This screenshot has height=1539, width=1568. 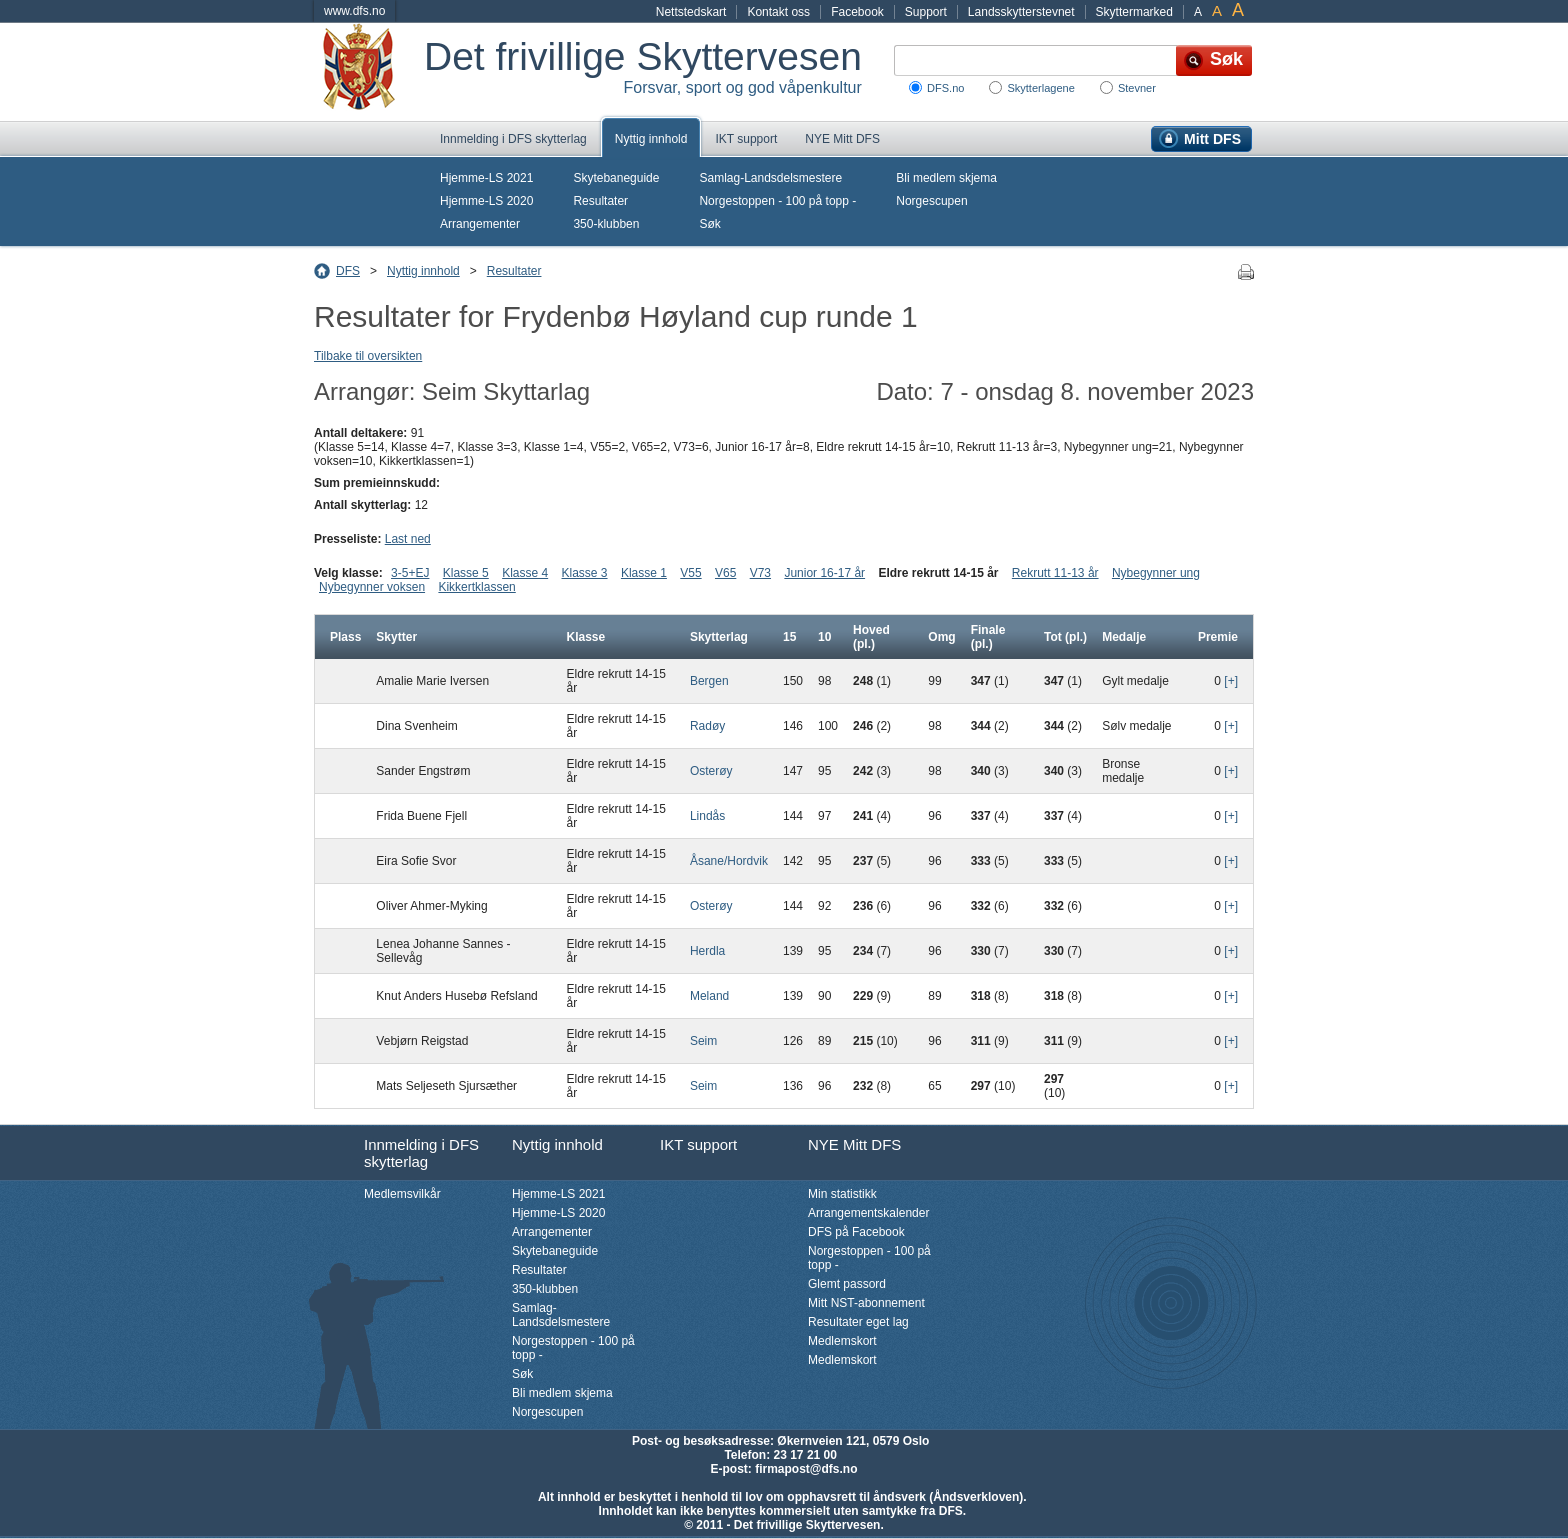 What do you see at coordinates (1231, 681) in the screenshot?
I see `[+]` at bounding box center [1231, 681].